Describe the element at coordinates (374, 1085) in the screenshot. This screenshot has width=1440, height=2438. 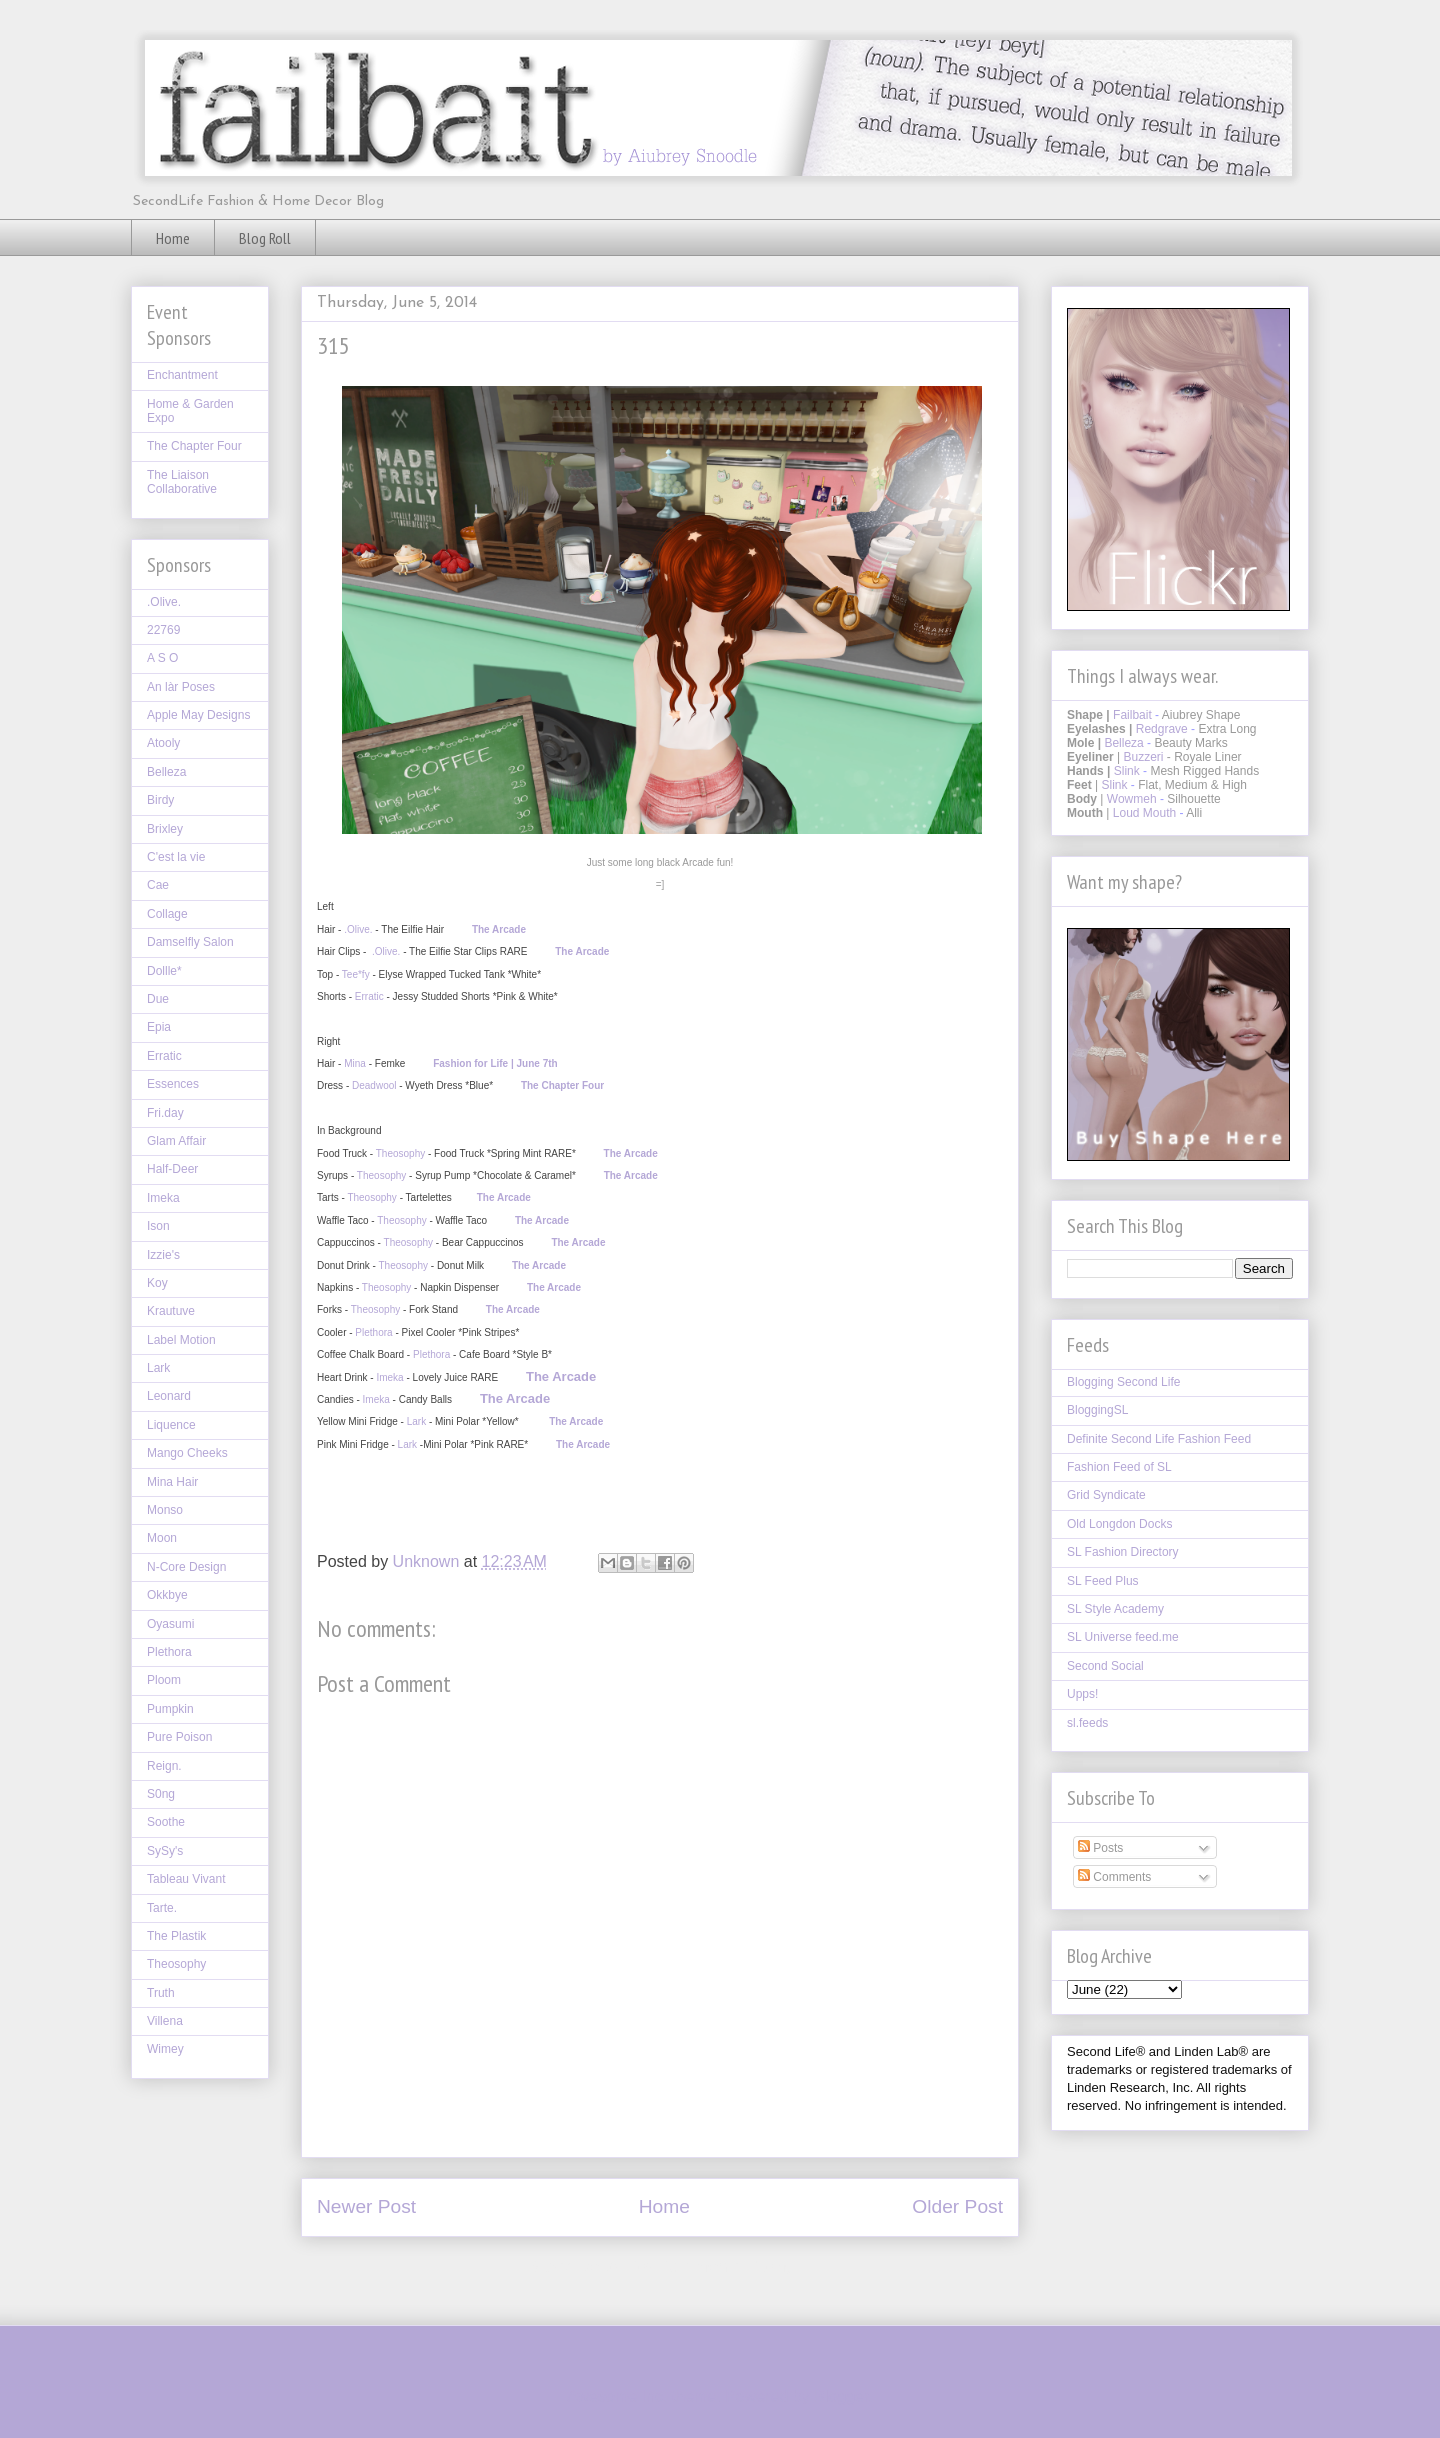
I see `Deadwool` at that location.